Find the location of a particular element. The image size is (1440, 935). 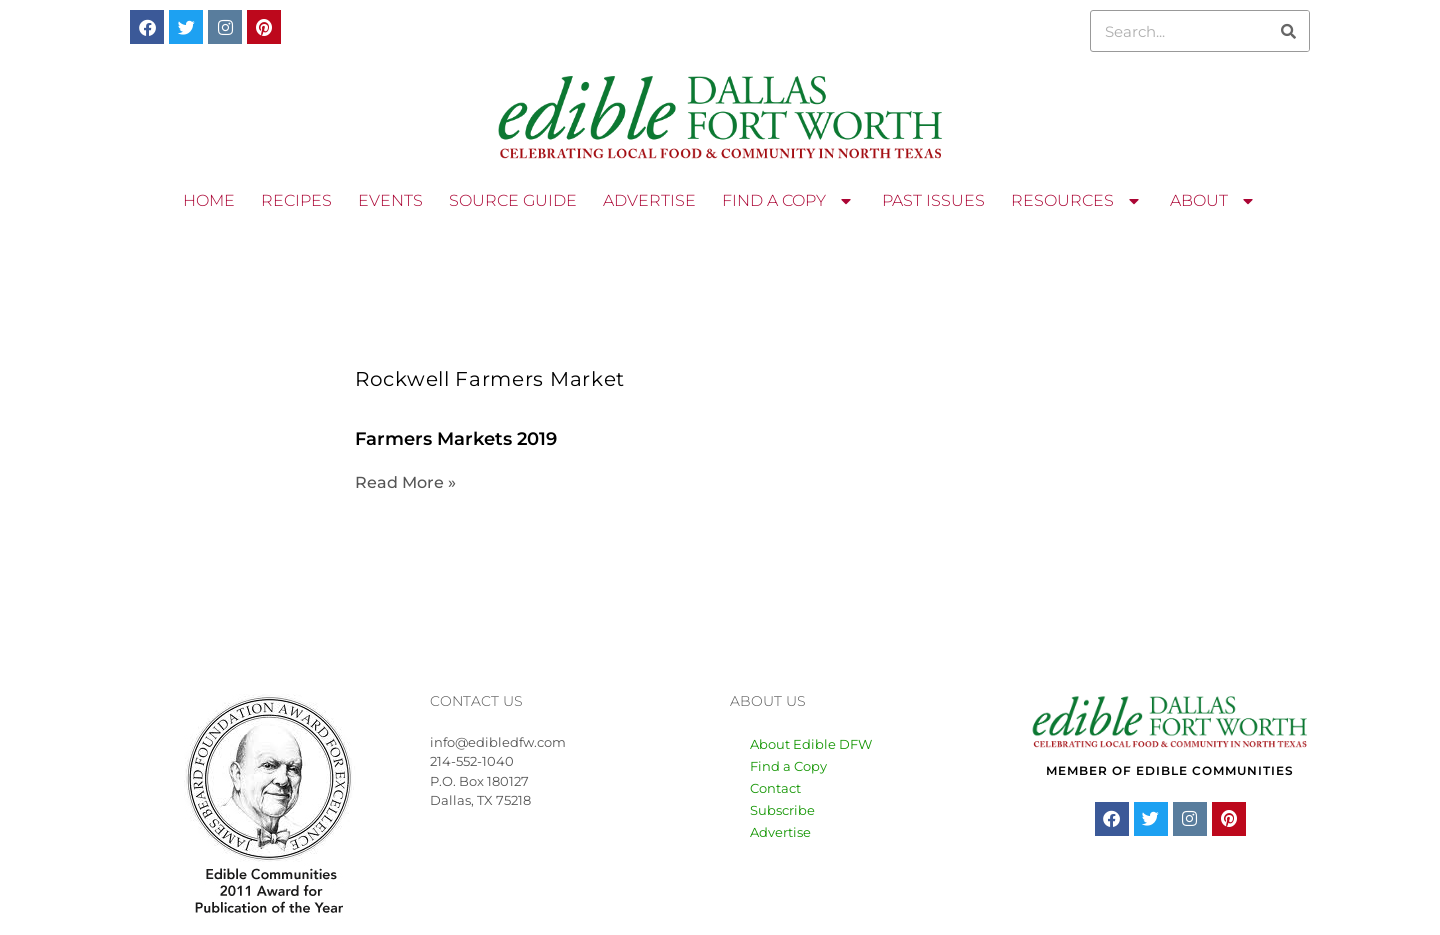

Read More » [Read more about Farmers Markets 2019] is located at coordinates (405, 482).